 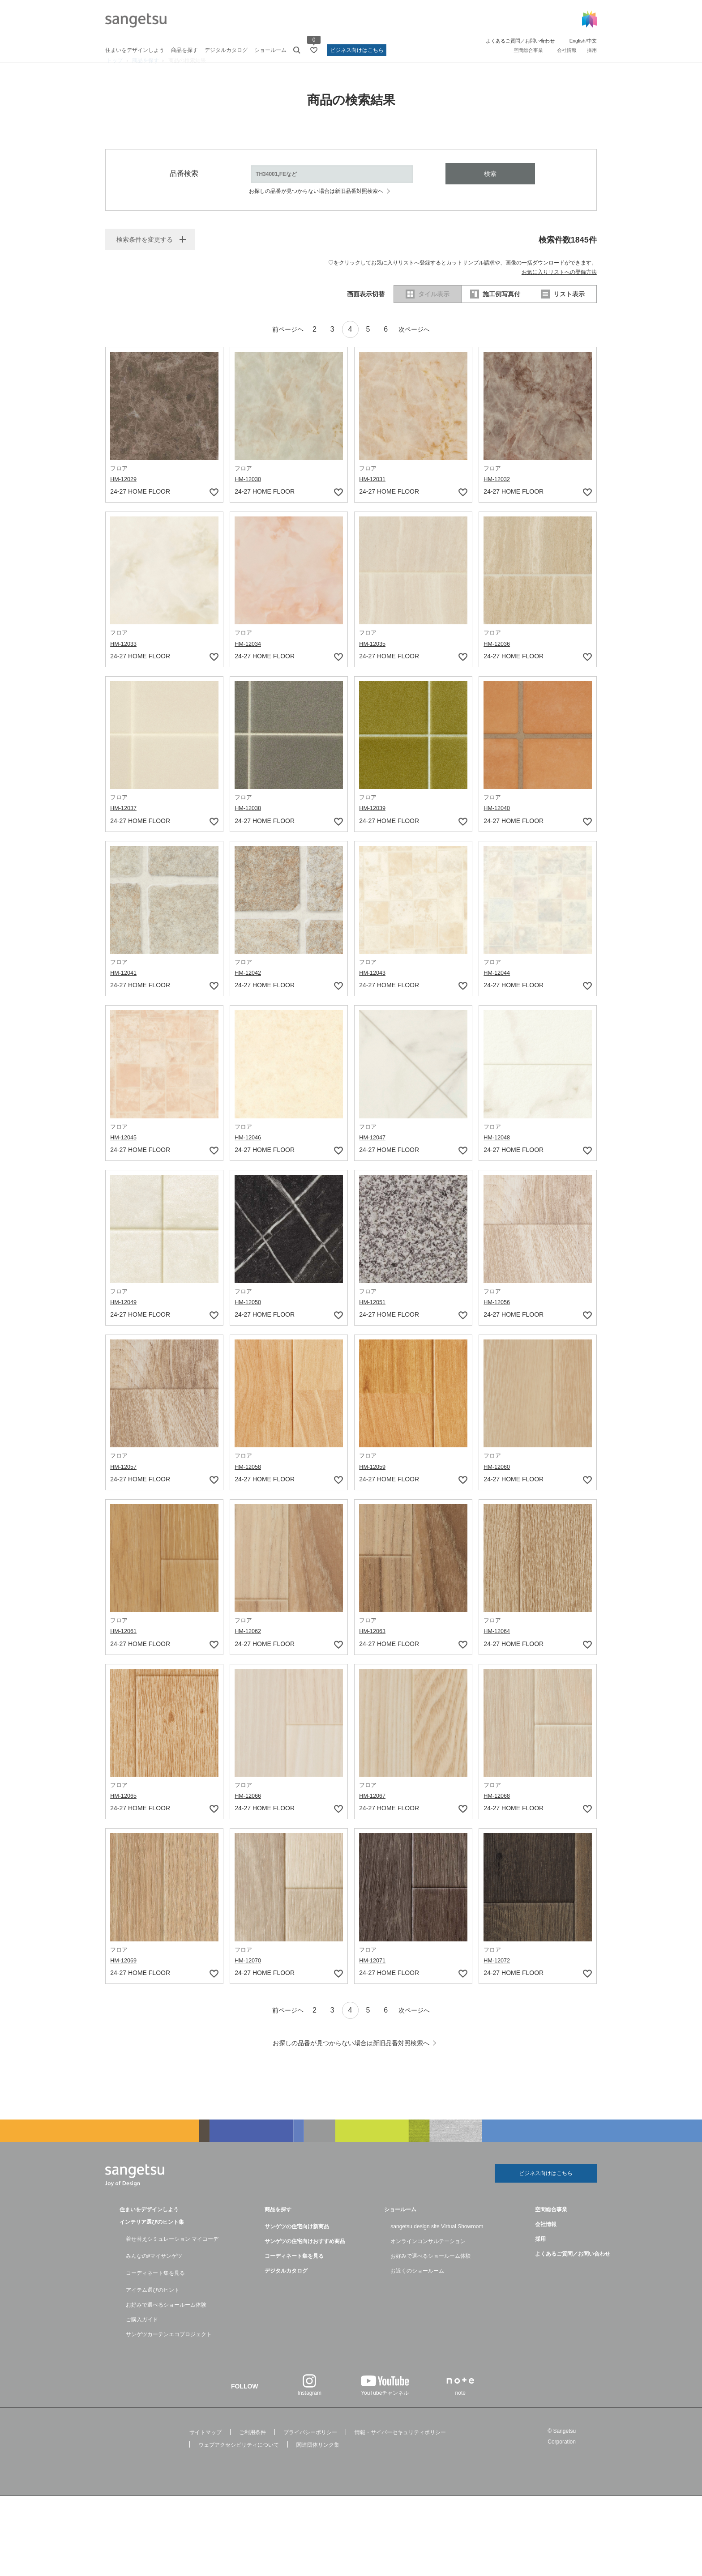 What do you see at coordinates (153, 2307) in the screenshot?
I see `アイテム選びのヒント` at bounding box center [153, 2307].